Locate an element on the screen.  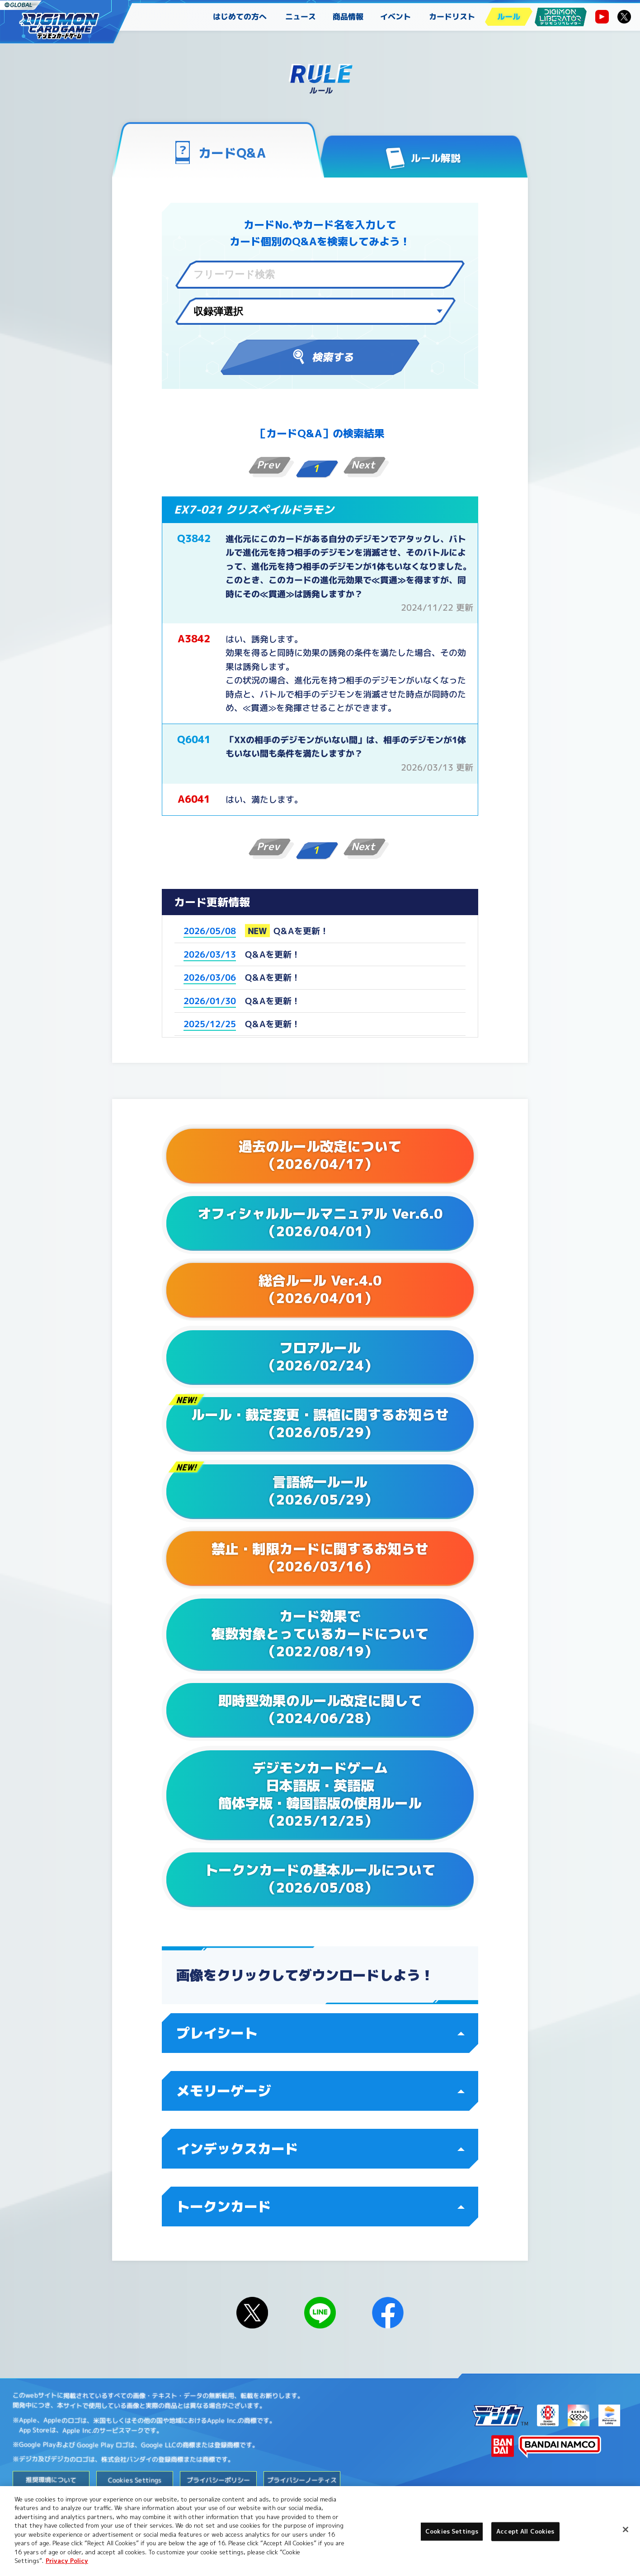
Accept All Cookies is located at coordinates (525, 2531).